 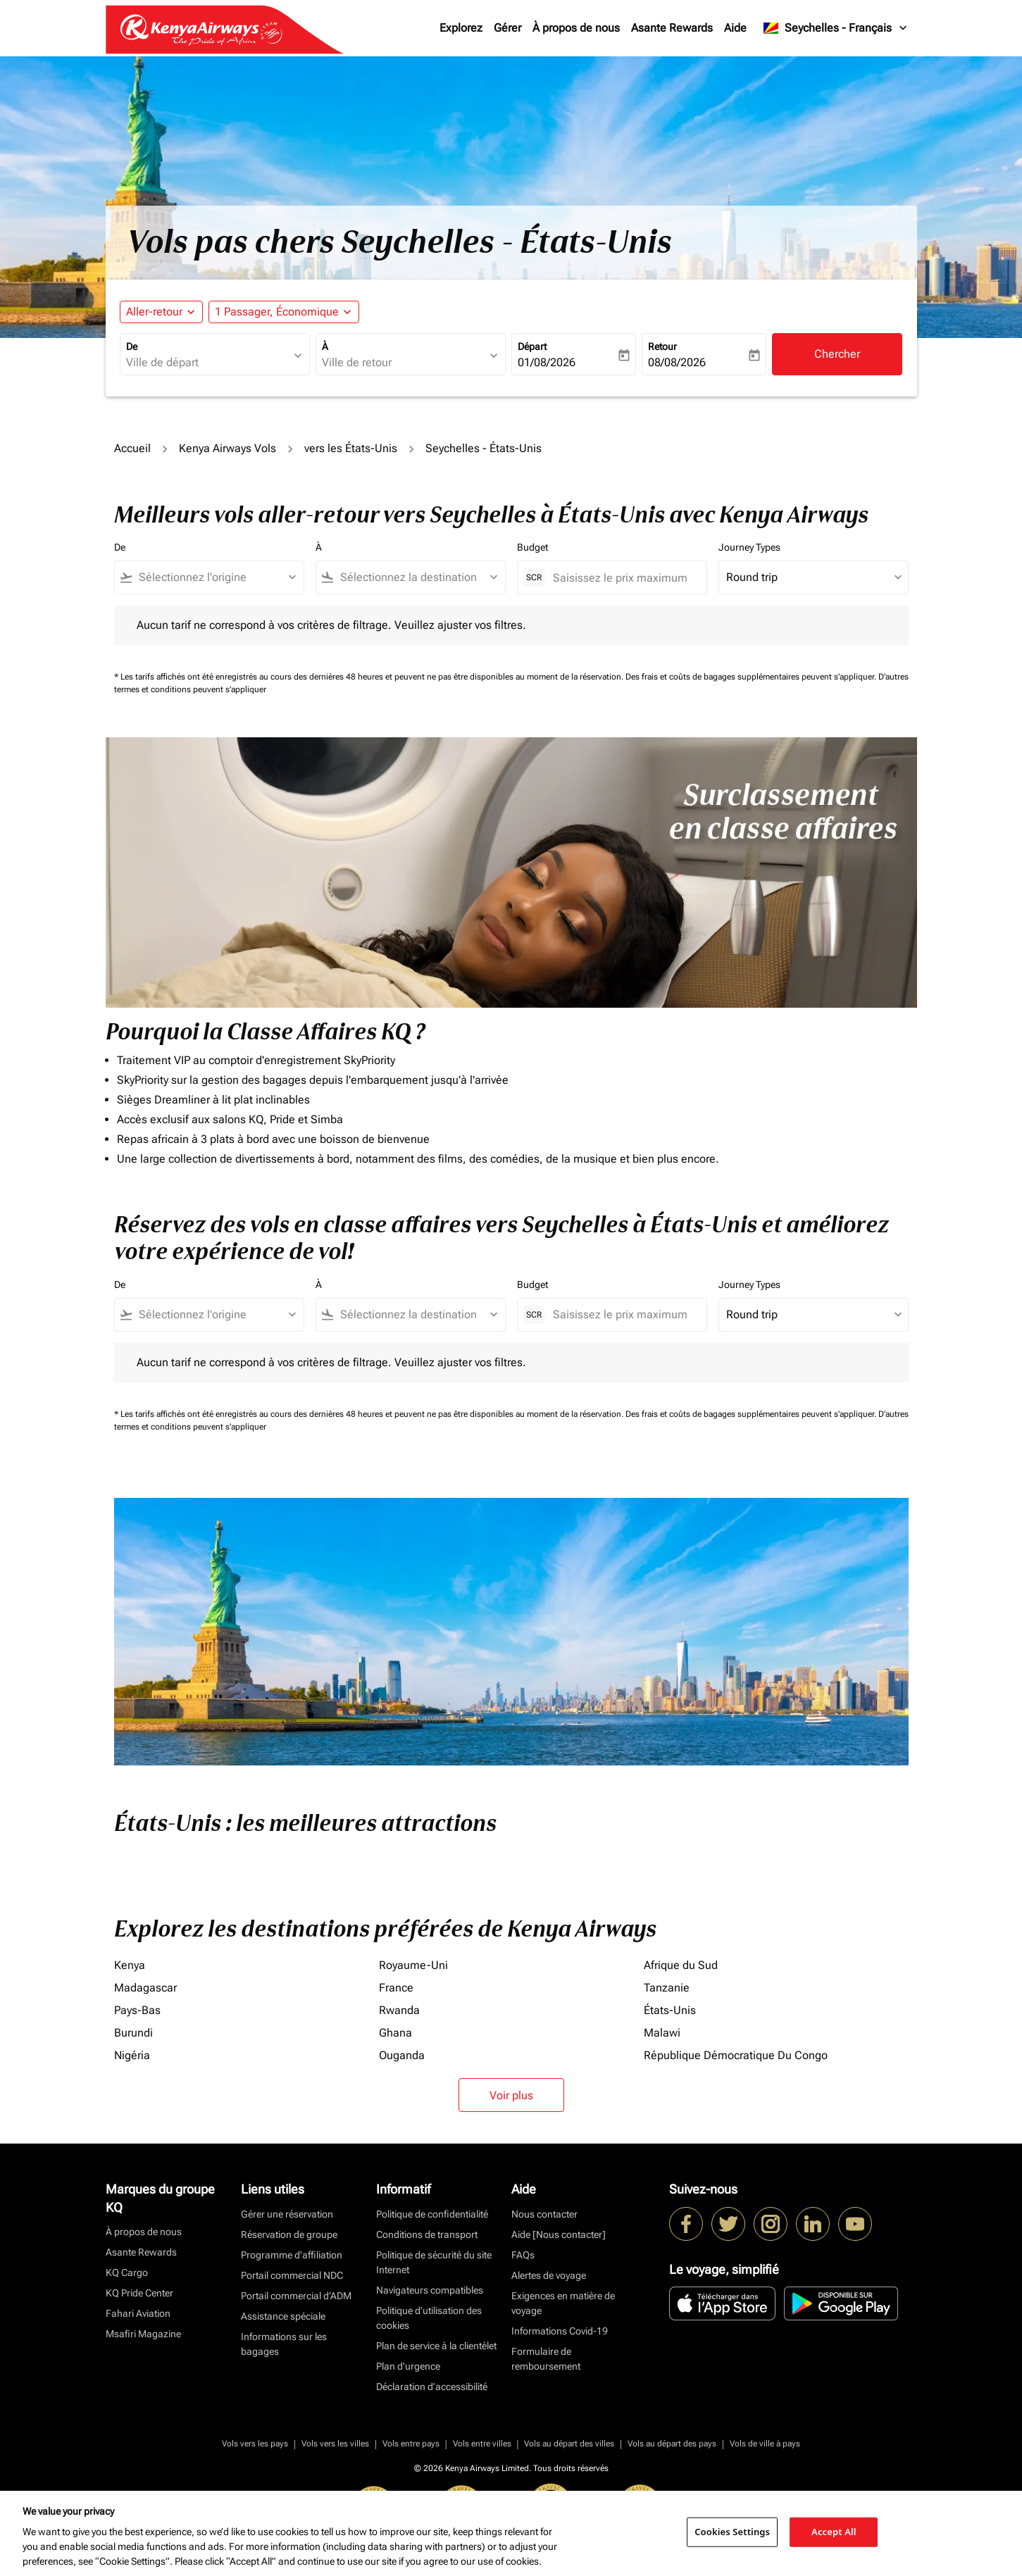 What do you see at coordinates (350, 448) in the screenshot?
I see `vers les États-Unis` at bounding box center [350, 448].